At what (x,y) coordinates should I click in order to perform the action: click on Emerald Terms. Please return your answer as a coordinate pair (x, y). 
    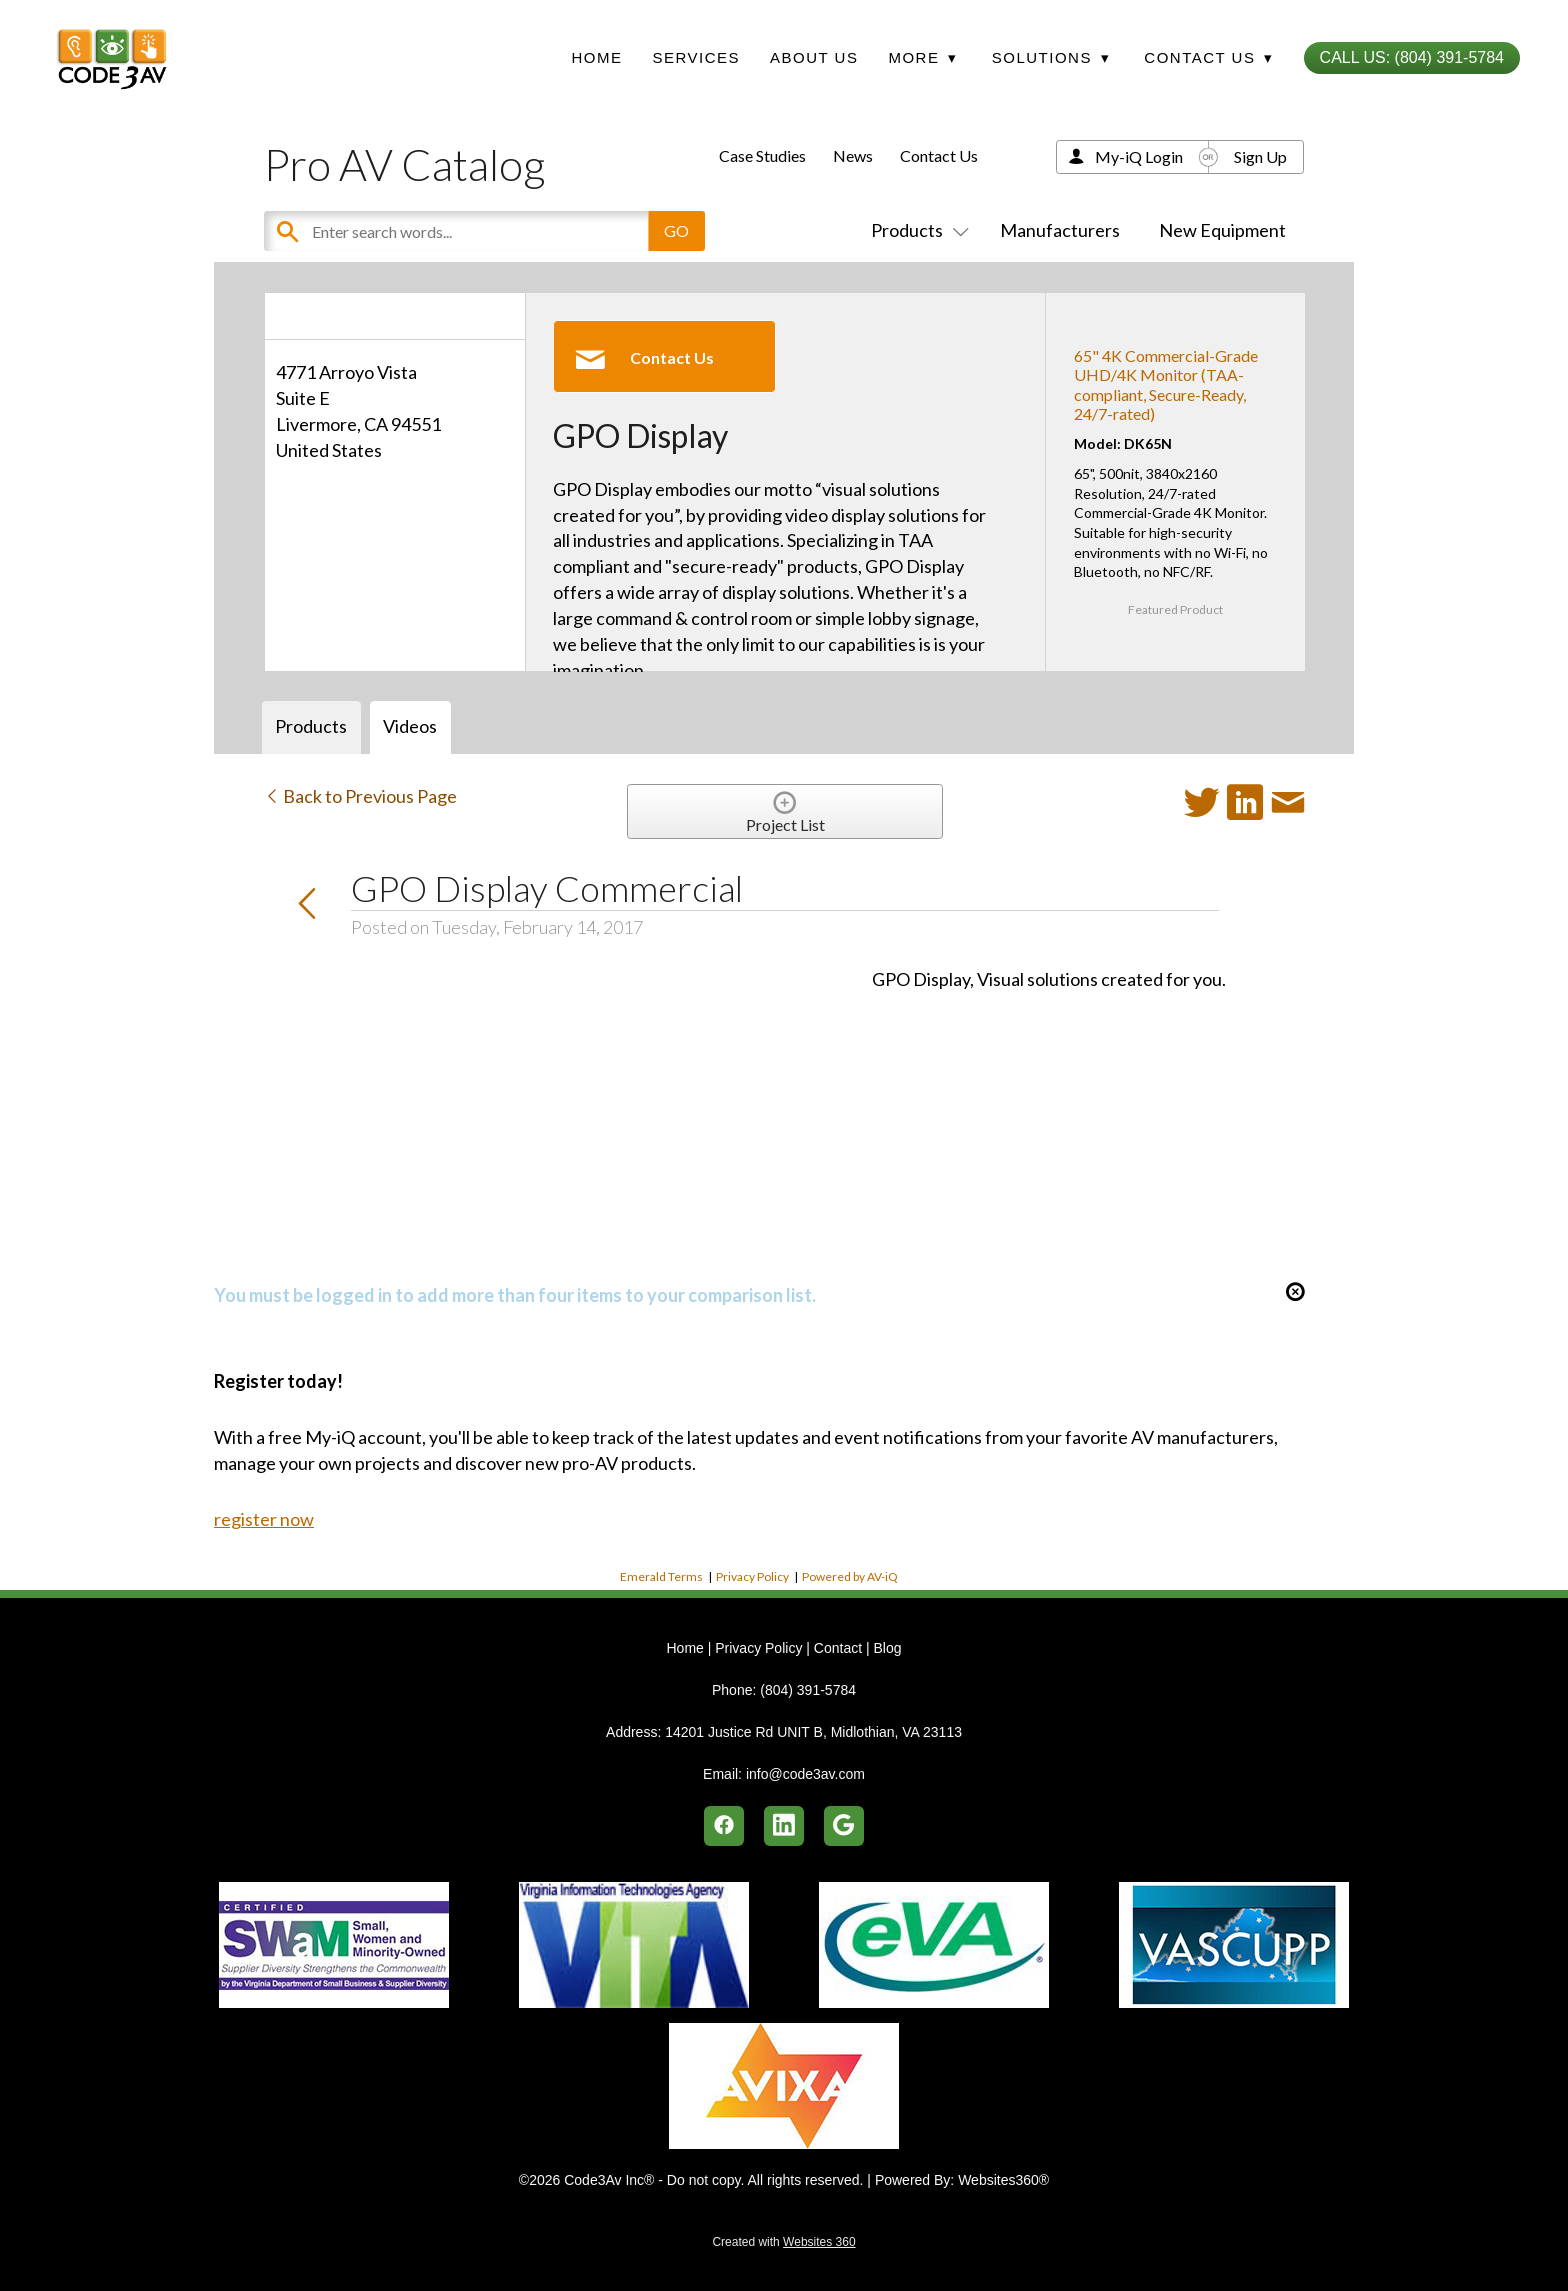
    Looking at the image, I should click on (661, 1576).